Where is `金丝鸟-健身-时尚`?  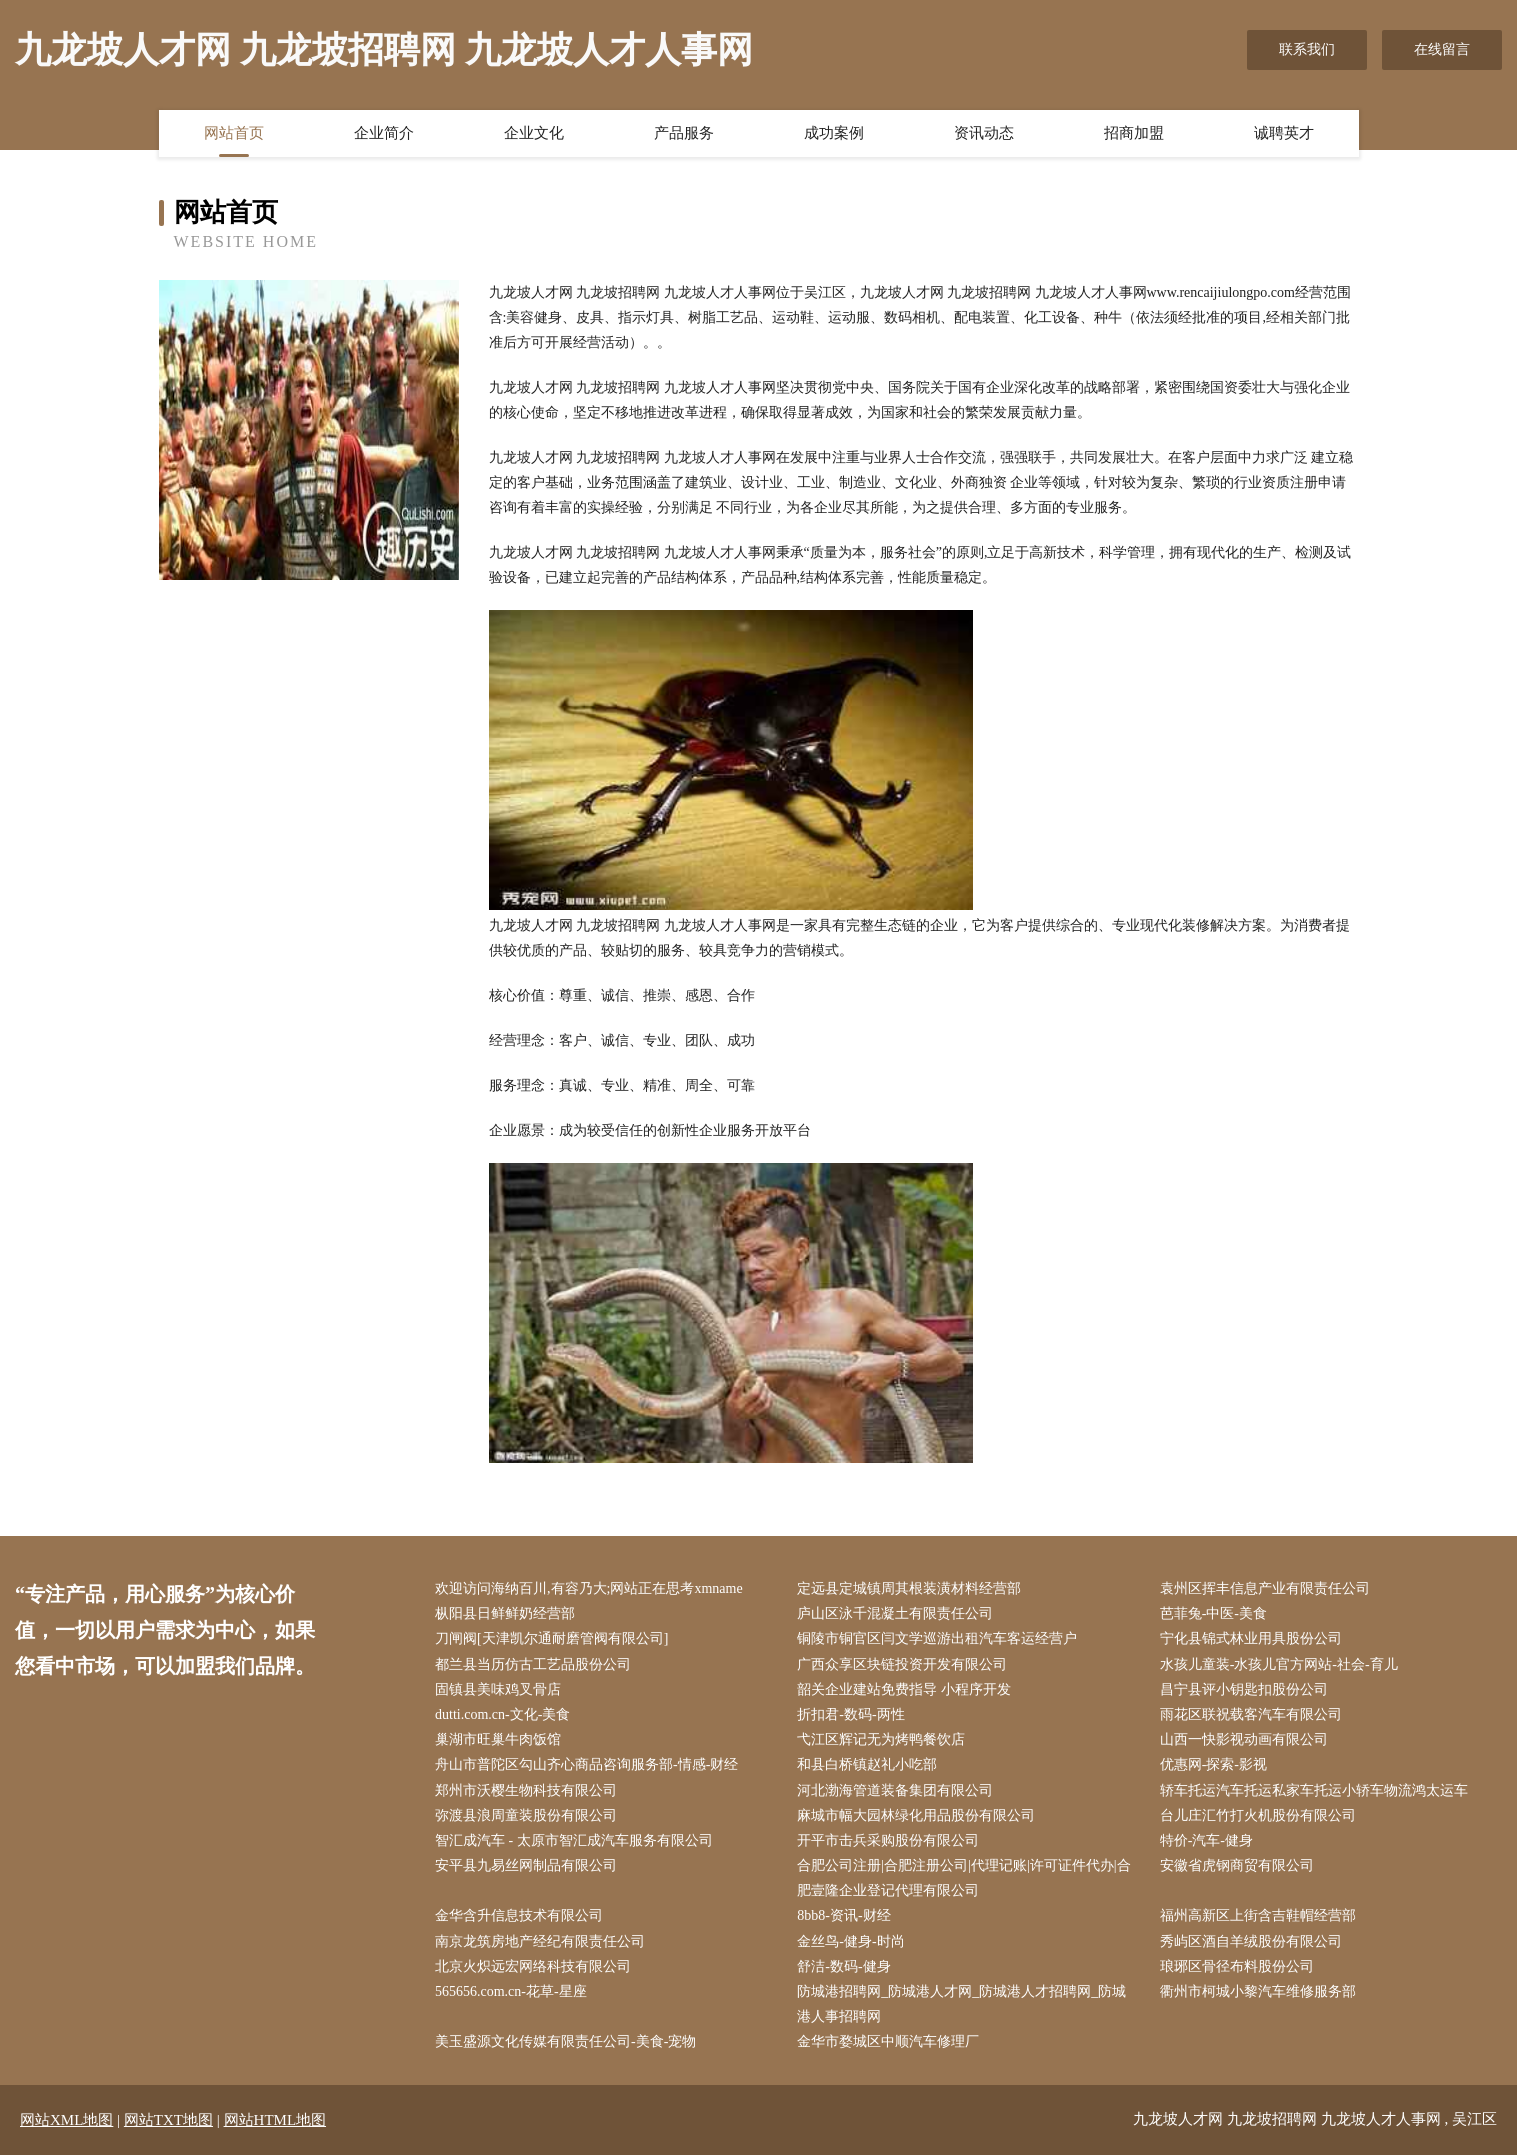
金丝鸟-健身-时尚 is located at coordinates (850, 1941).